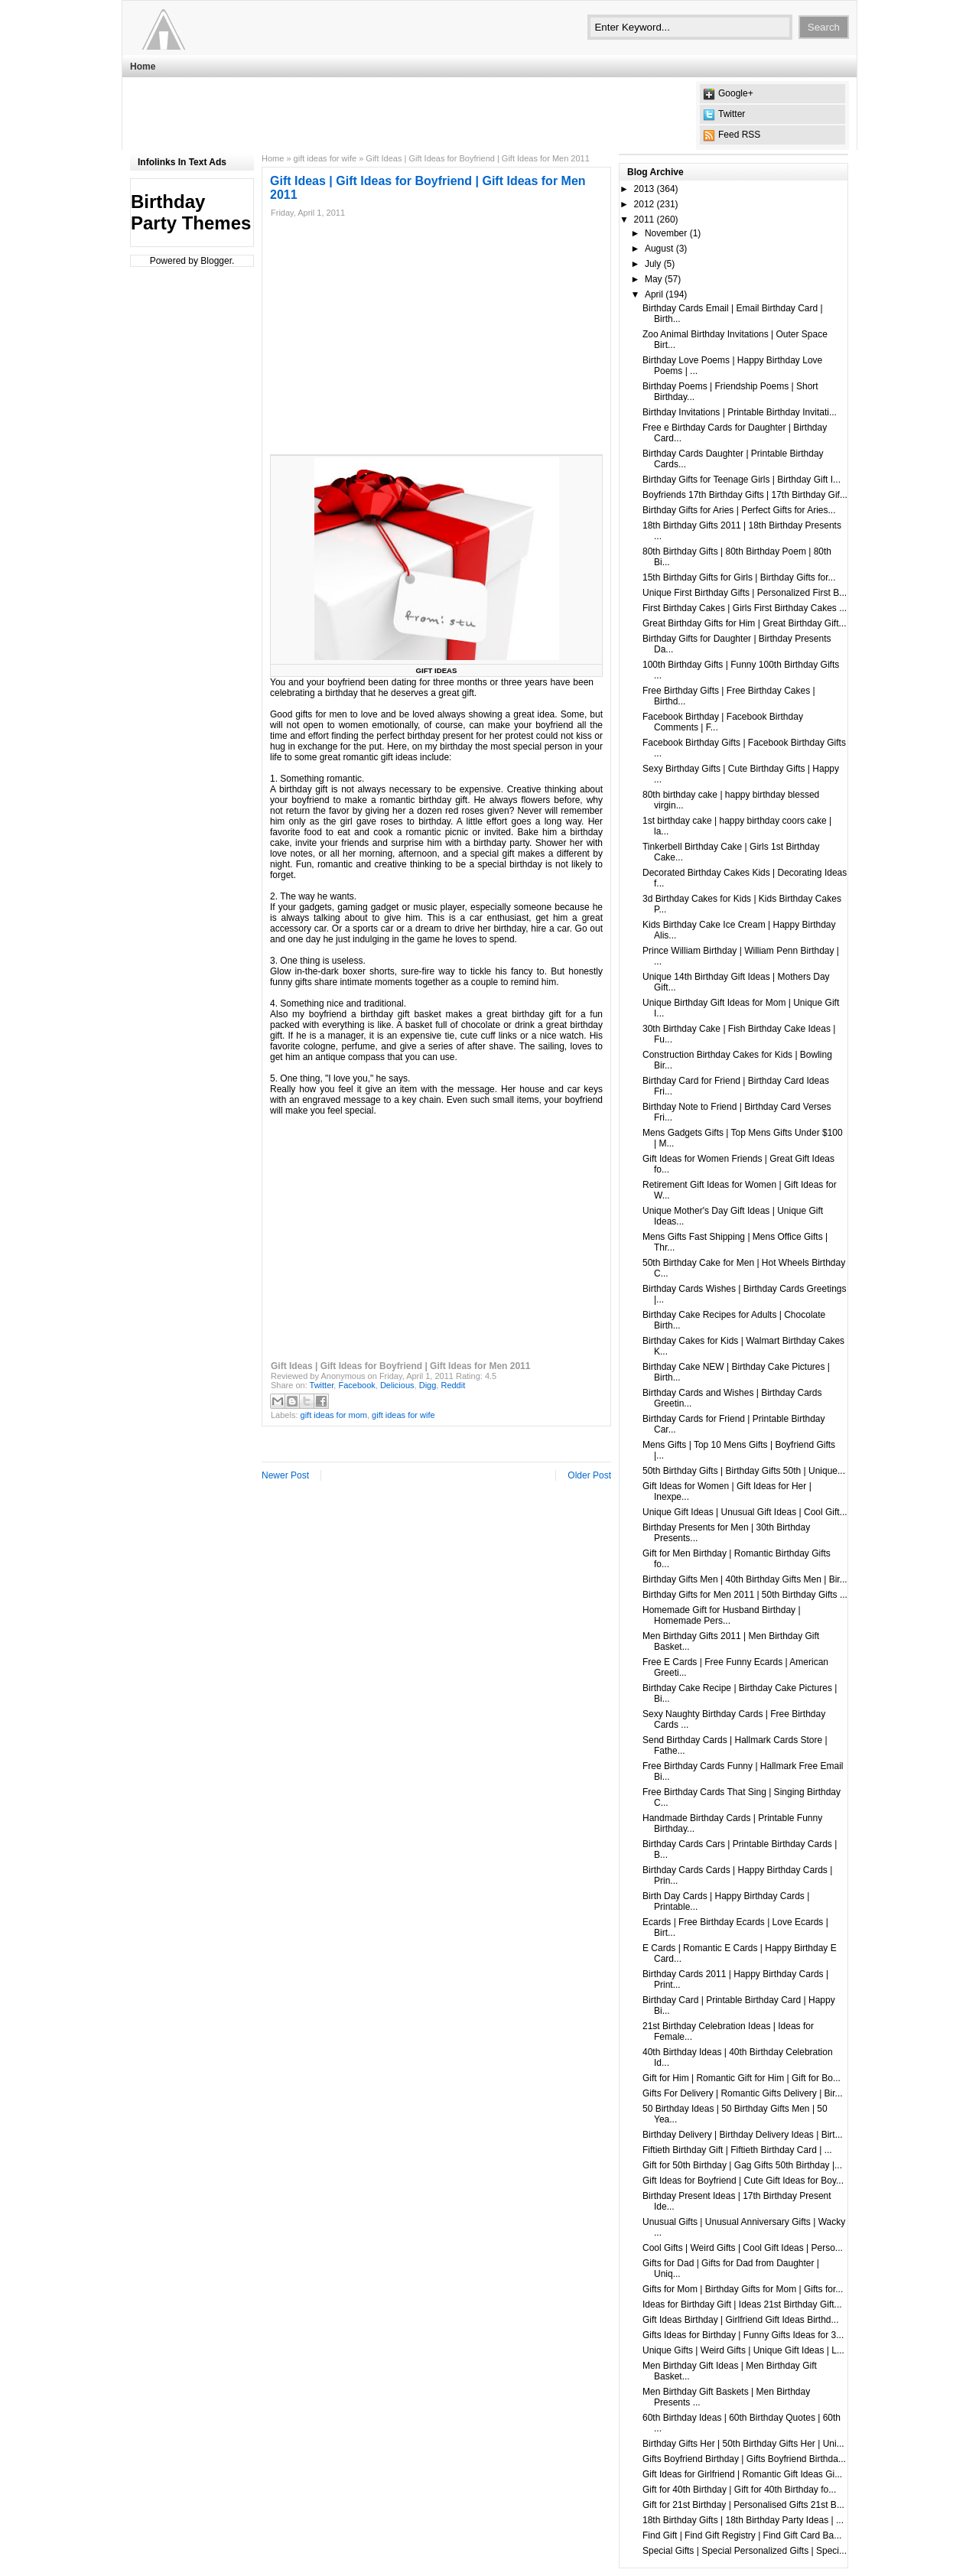 The width and height of the screenshot is (979, 2576). Describe the element at coordinates (744, 1594) in the screenshot. I see `Birthday Gifts for Men 2011 | 50th Birthday Gifts ...` at that location.